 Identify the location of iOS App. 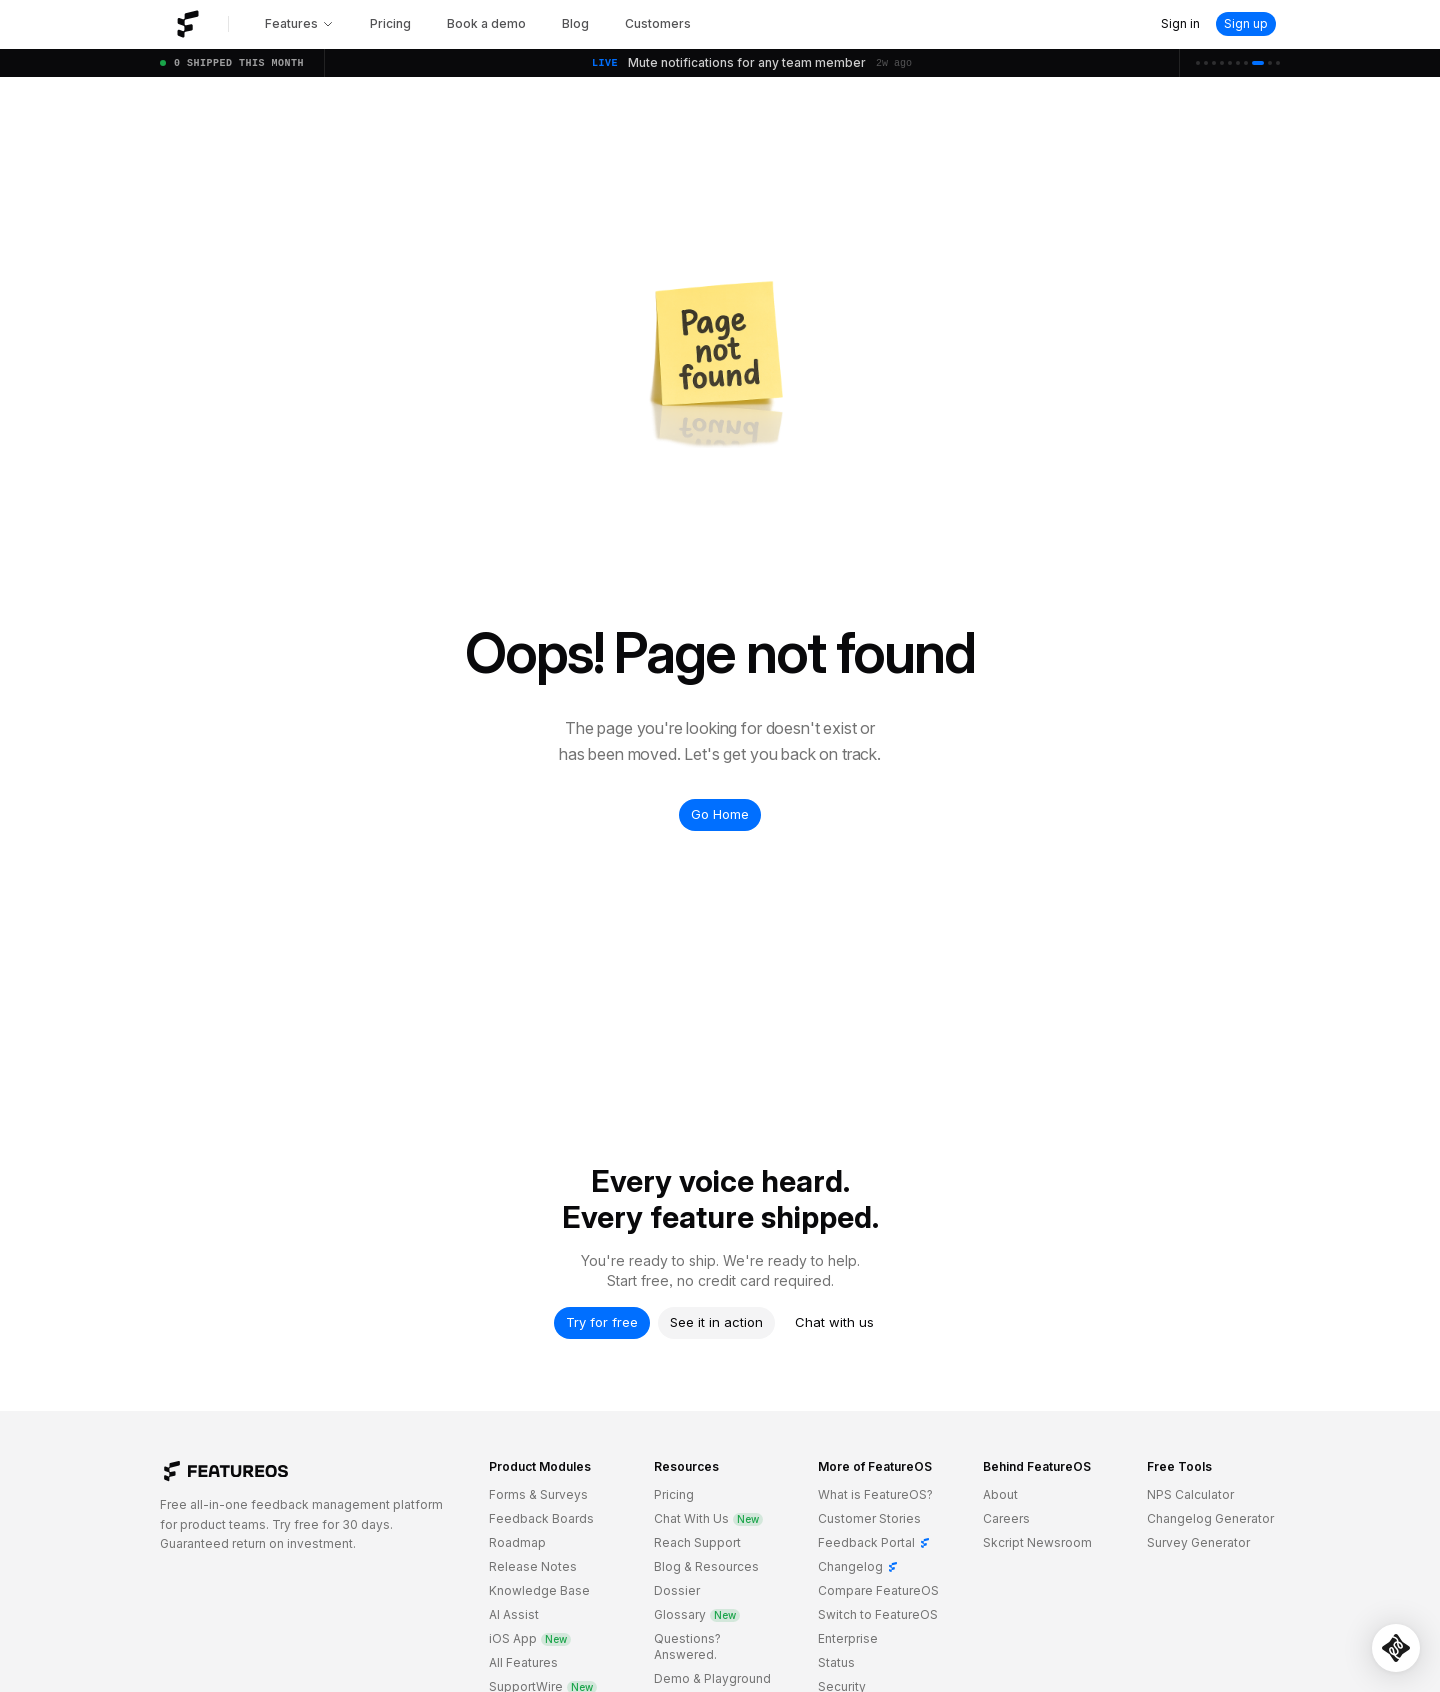
(530, 1638).